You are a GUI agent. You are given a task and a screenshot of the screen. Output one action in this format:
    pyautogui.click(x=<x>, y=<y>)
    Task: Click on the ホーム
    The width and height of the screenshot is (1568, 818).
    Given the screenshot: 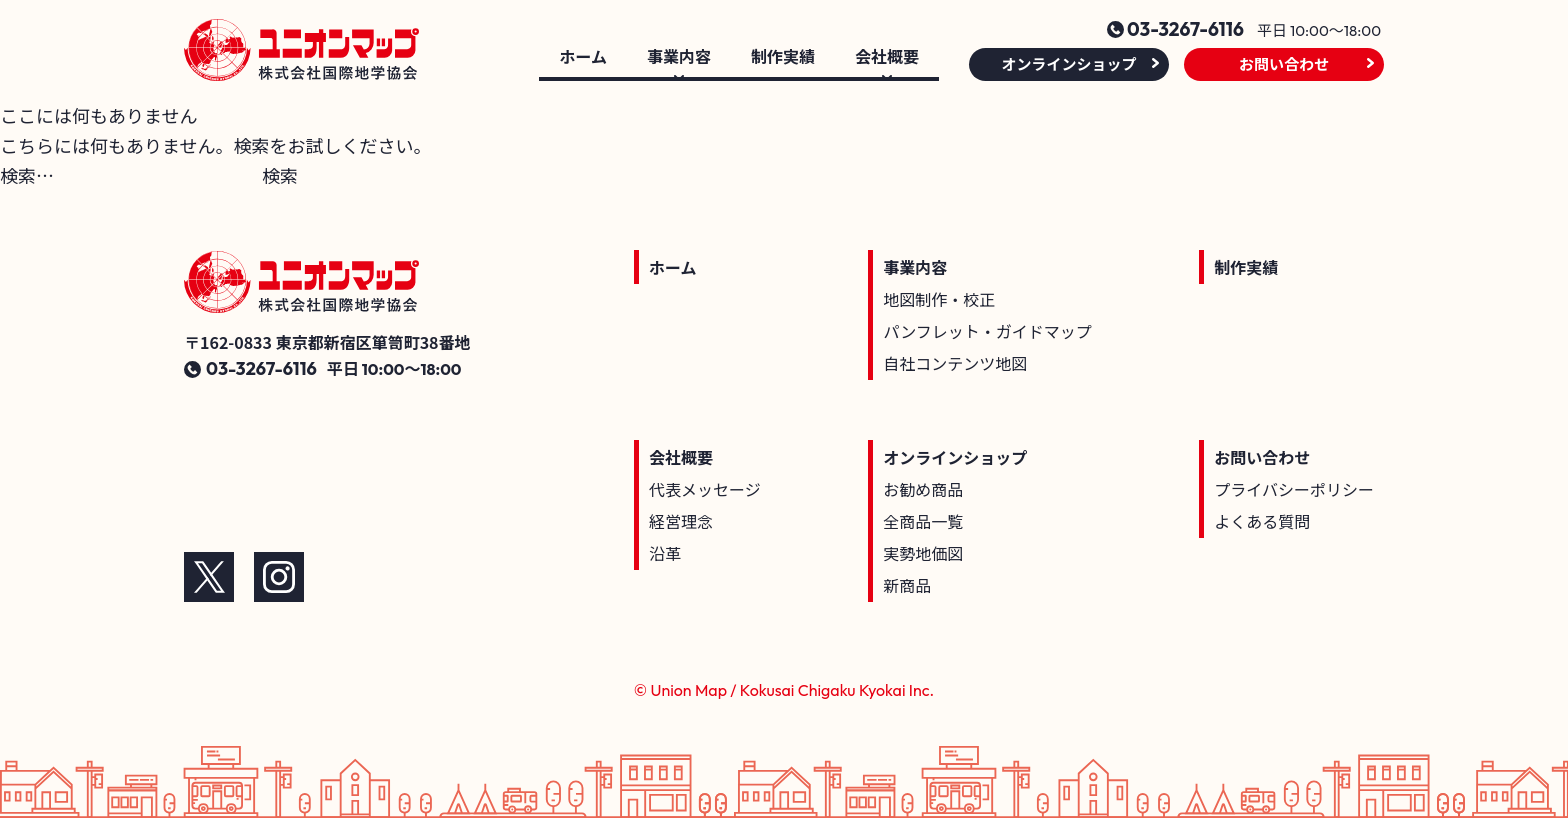 What is the action you would take?
    pyautogui.click(x=583, y=58)
    